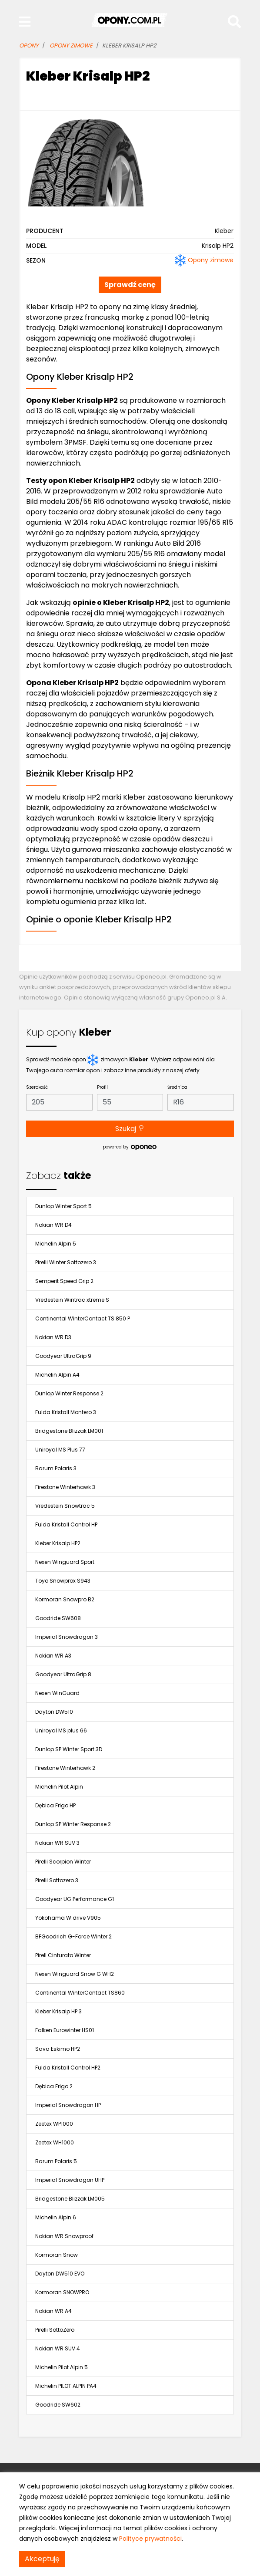 The image size is (260, 2576). I want to click on Bridgestone Blizzak LM001, so click(69, 1431).